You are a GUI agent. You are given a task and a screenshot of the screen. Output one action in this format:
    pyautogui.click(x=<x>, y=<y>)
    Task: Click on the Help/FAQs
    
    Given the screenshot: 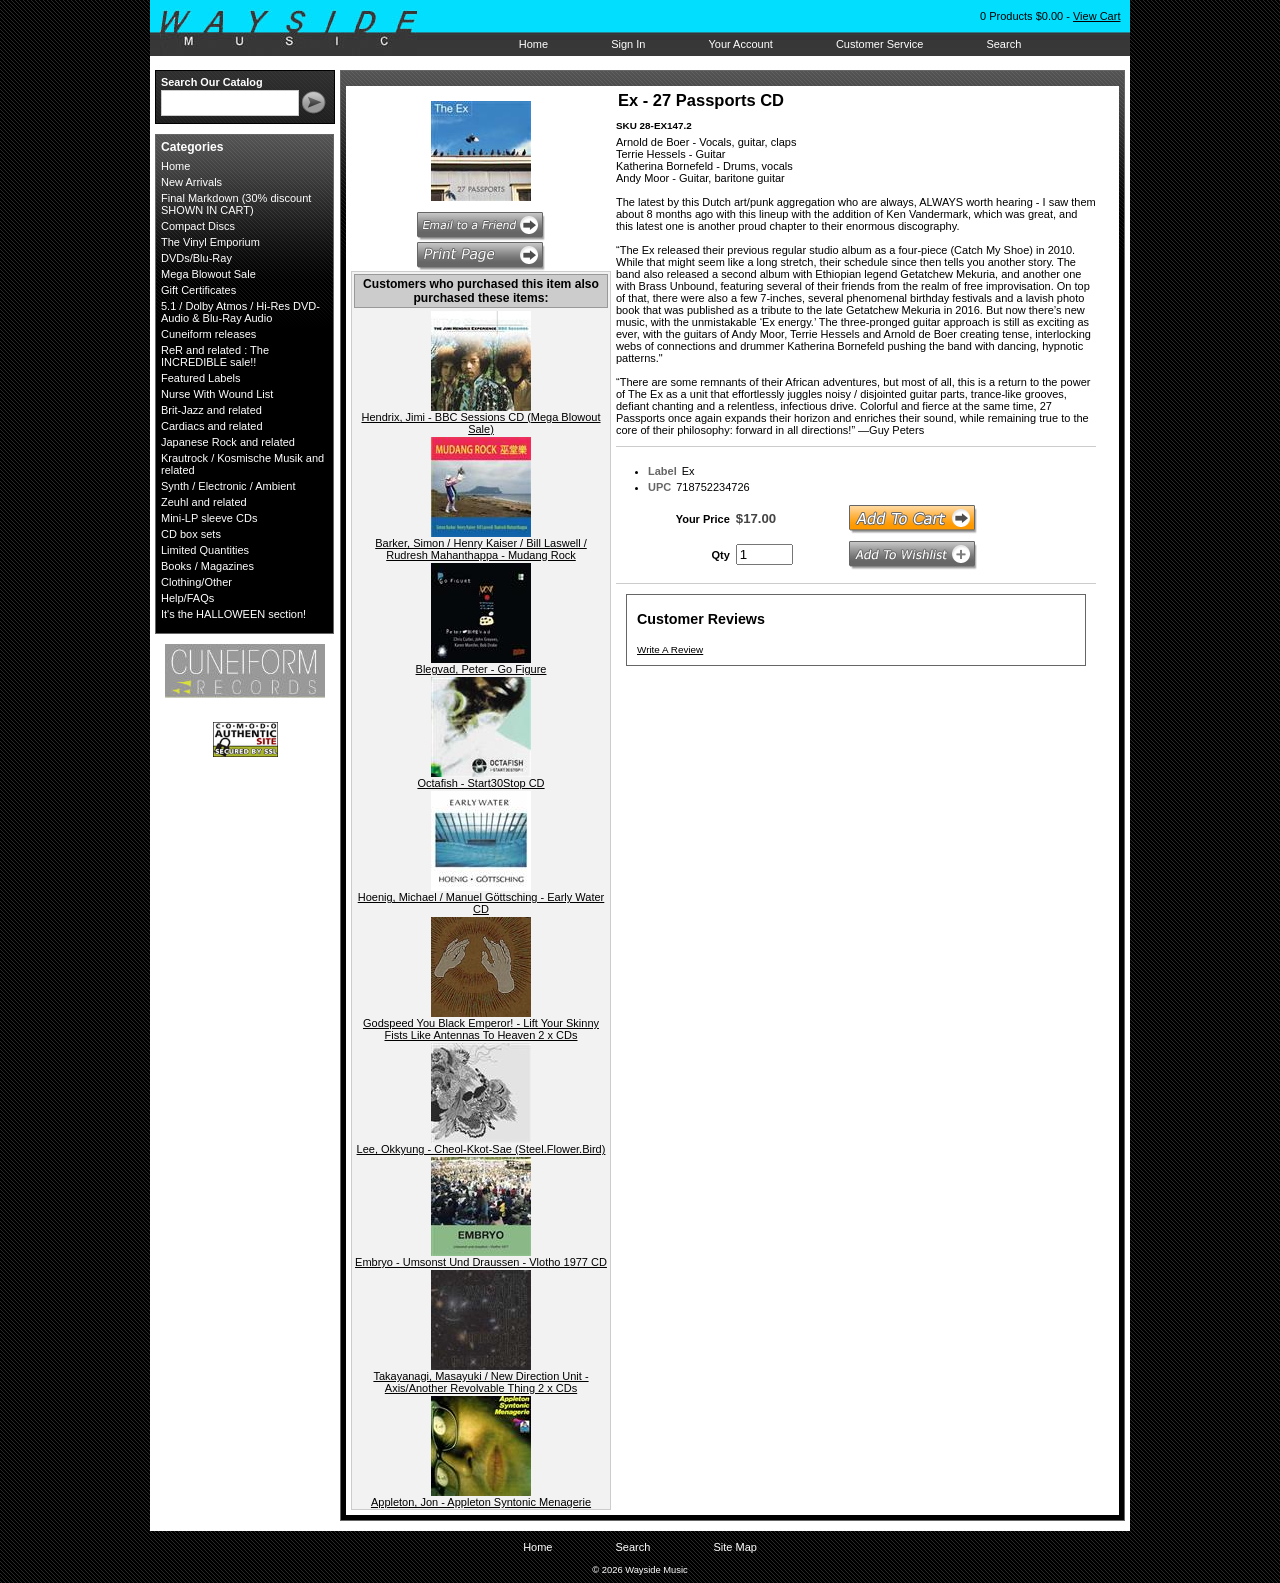 What is the action you would take?
    pyautogui.click(x=187, y=598)
    